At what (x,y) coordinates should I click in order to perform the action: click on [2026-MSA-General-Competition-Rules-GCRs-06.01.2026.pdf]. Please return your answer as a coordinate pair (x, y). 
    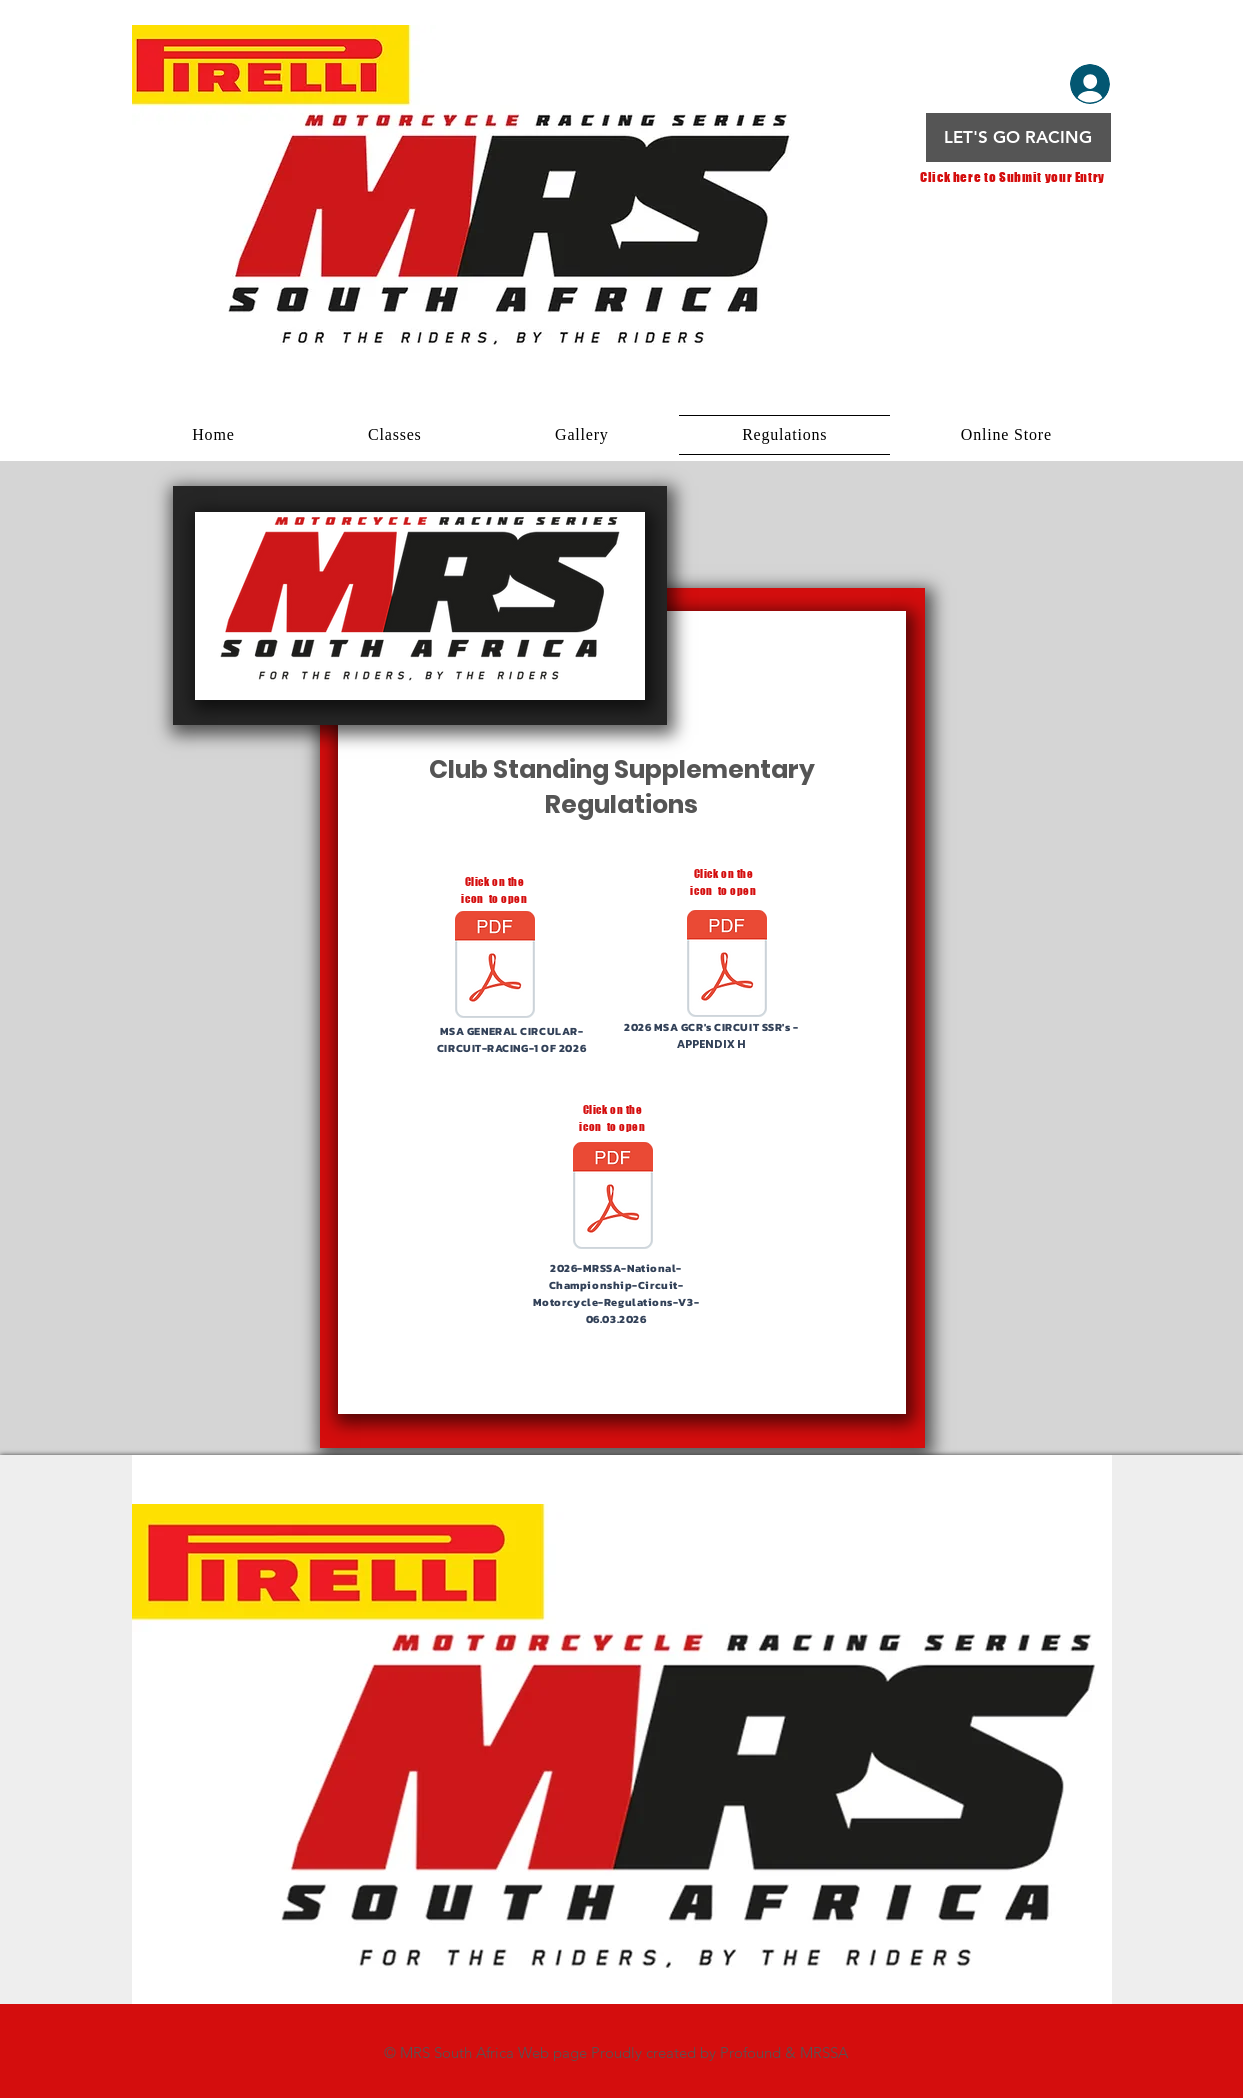
    Looking at the image, I should click on (727, 965).